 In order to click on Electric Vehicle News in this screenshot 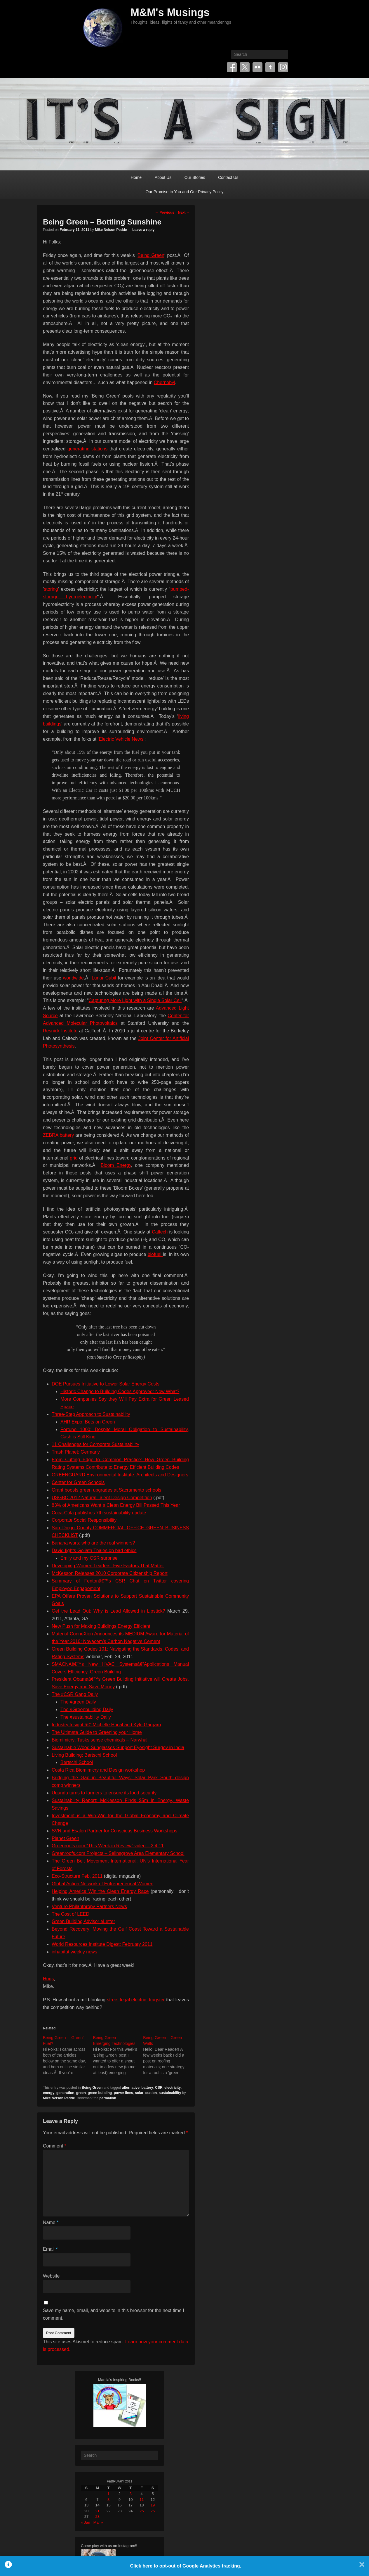, I will do `click(121, 739)`.